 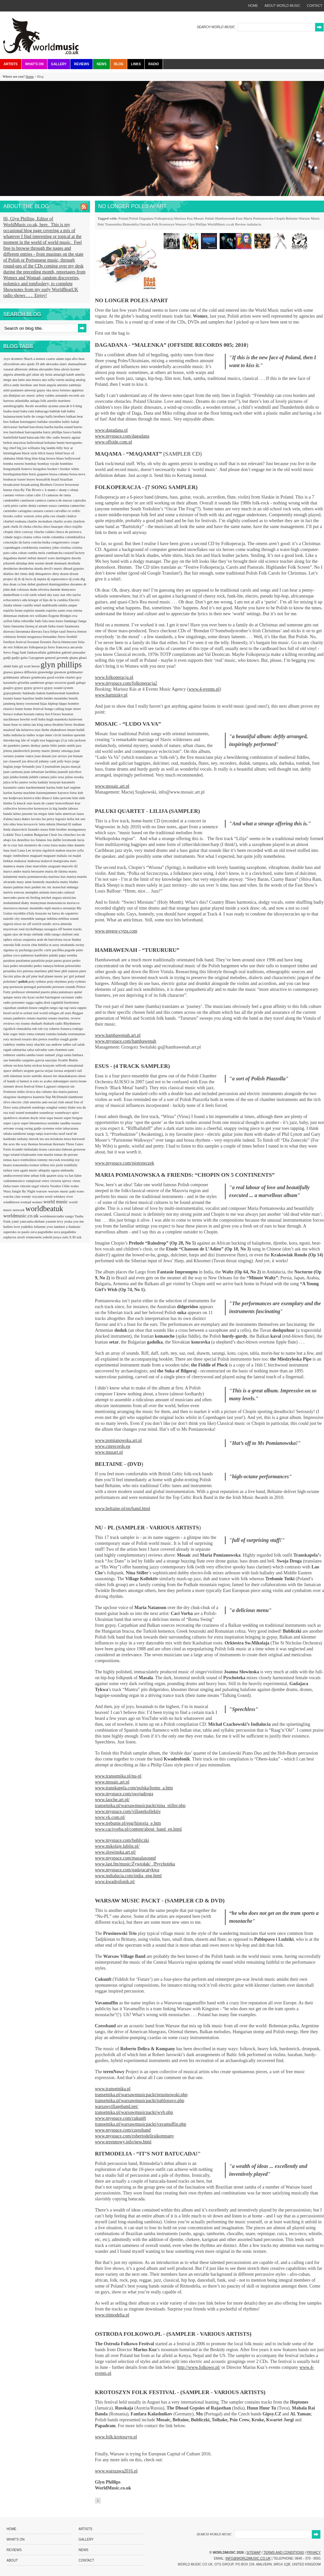 What do you see at coordinates (63, 657) in the screenshot?
I see `gevende` at bounding box center [63, 657].